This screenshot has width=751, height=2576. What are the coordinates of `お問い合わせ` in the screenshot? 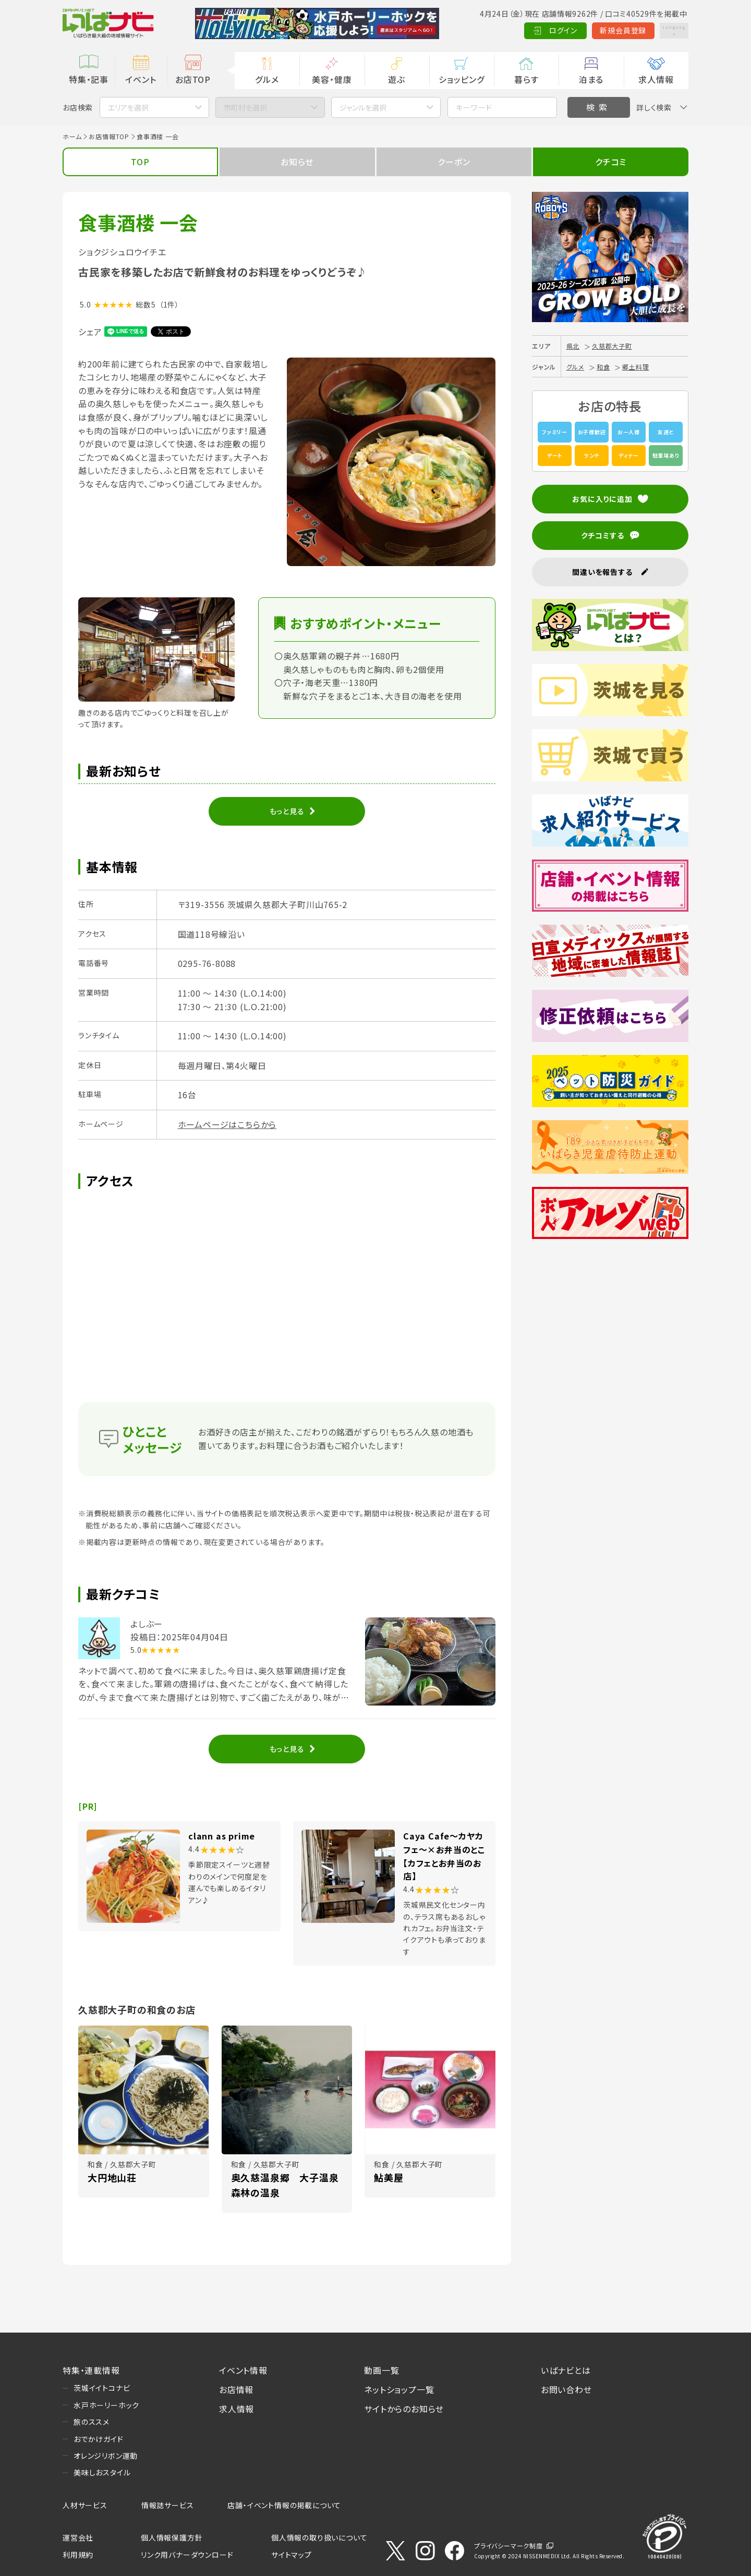 It's located at (566, 2389).